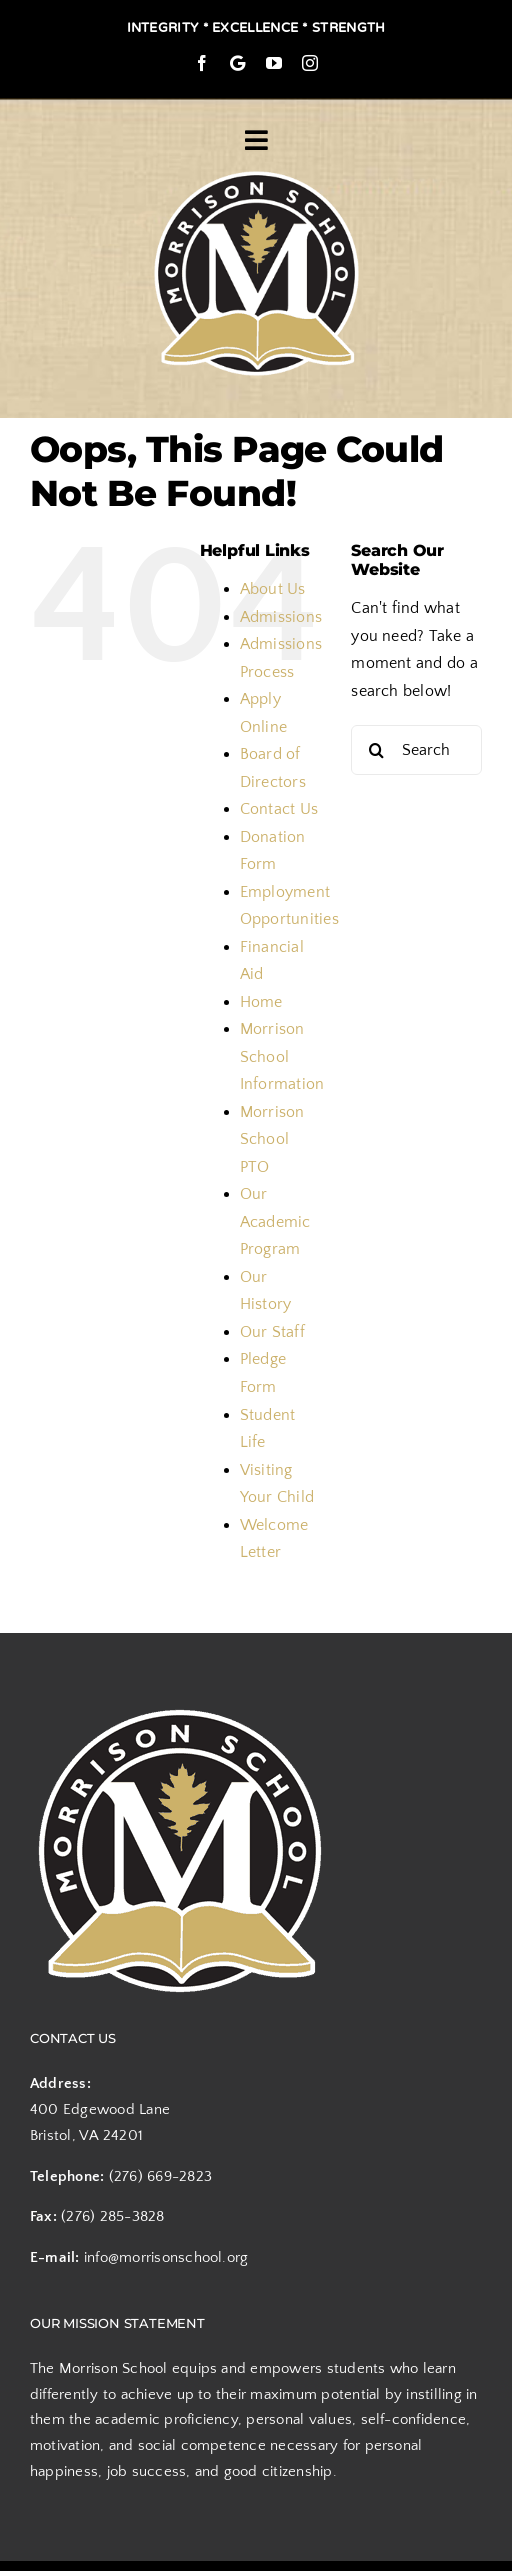 The width and height of the screenshot is (512, 2571). Describe the element at coordinates (256, 173) in the screenshot. I see `[logo]` at that location.